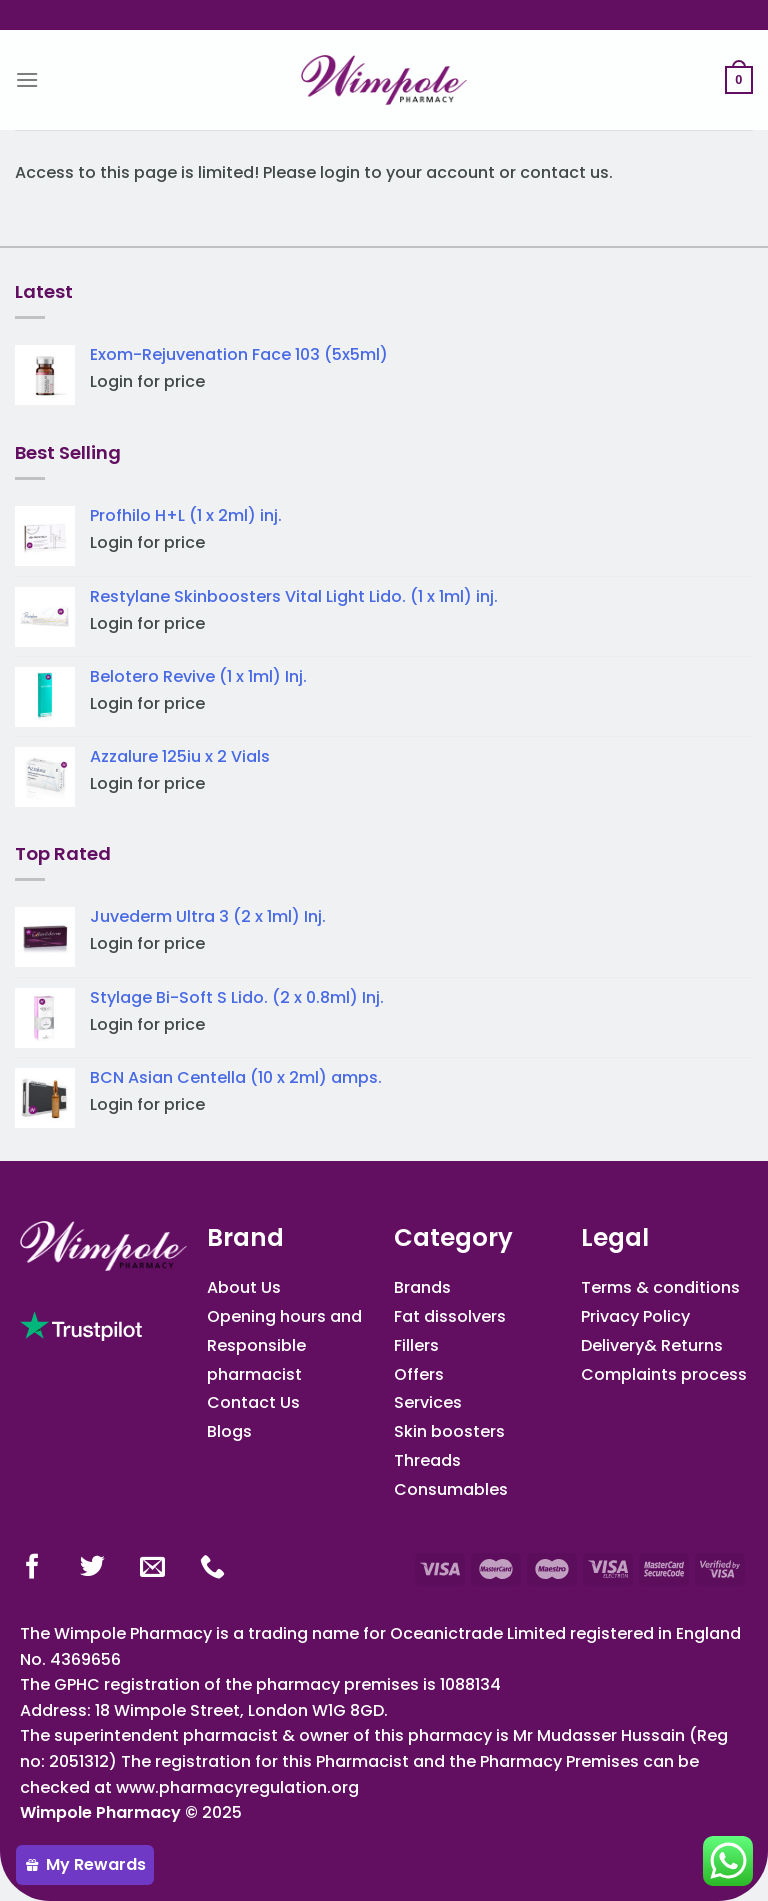  Describe the element at coordinates (32, 1568) in the screenshot. I see `[Follow on Facebook]` at that location.